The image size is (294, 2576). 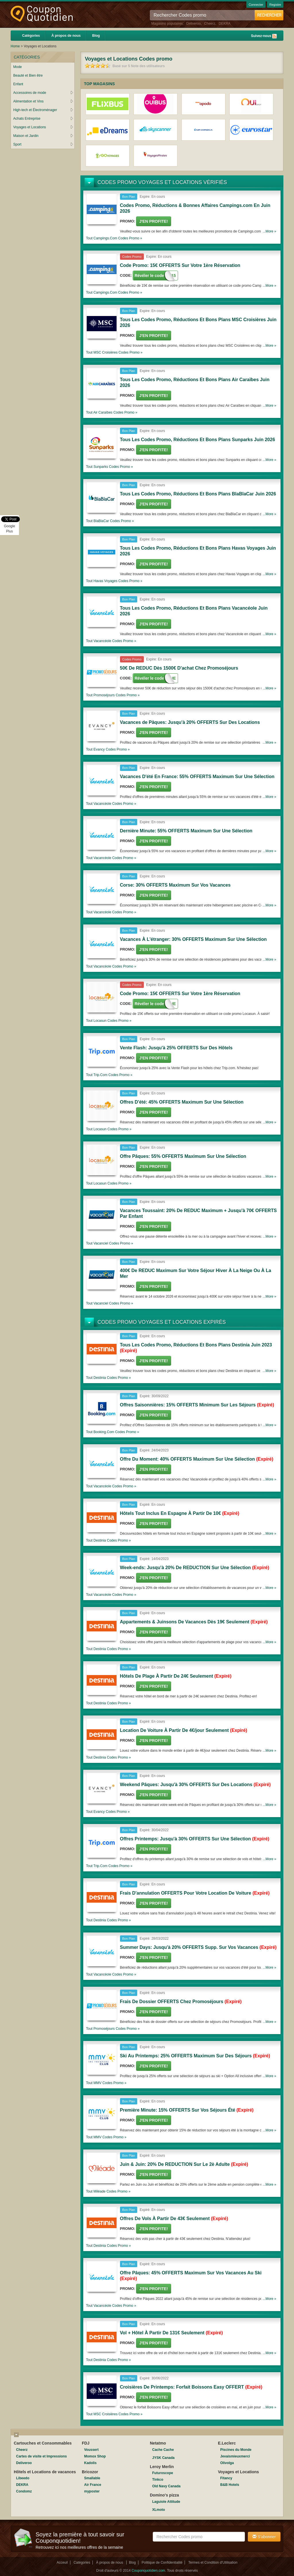 I want to click on JYSK Canada, so click(x=163, y=2458).